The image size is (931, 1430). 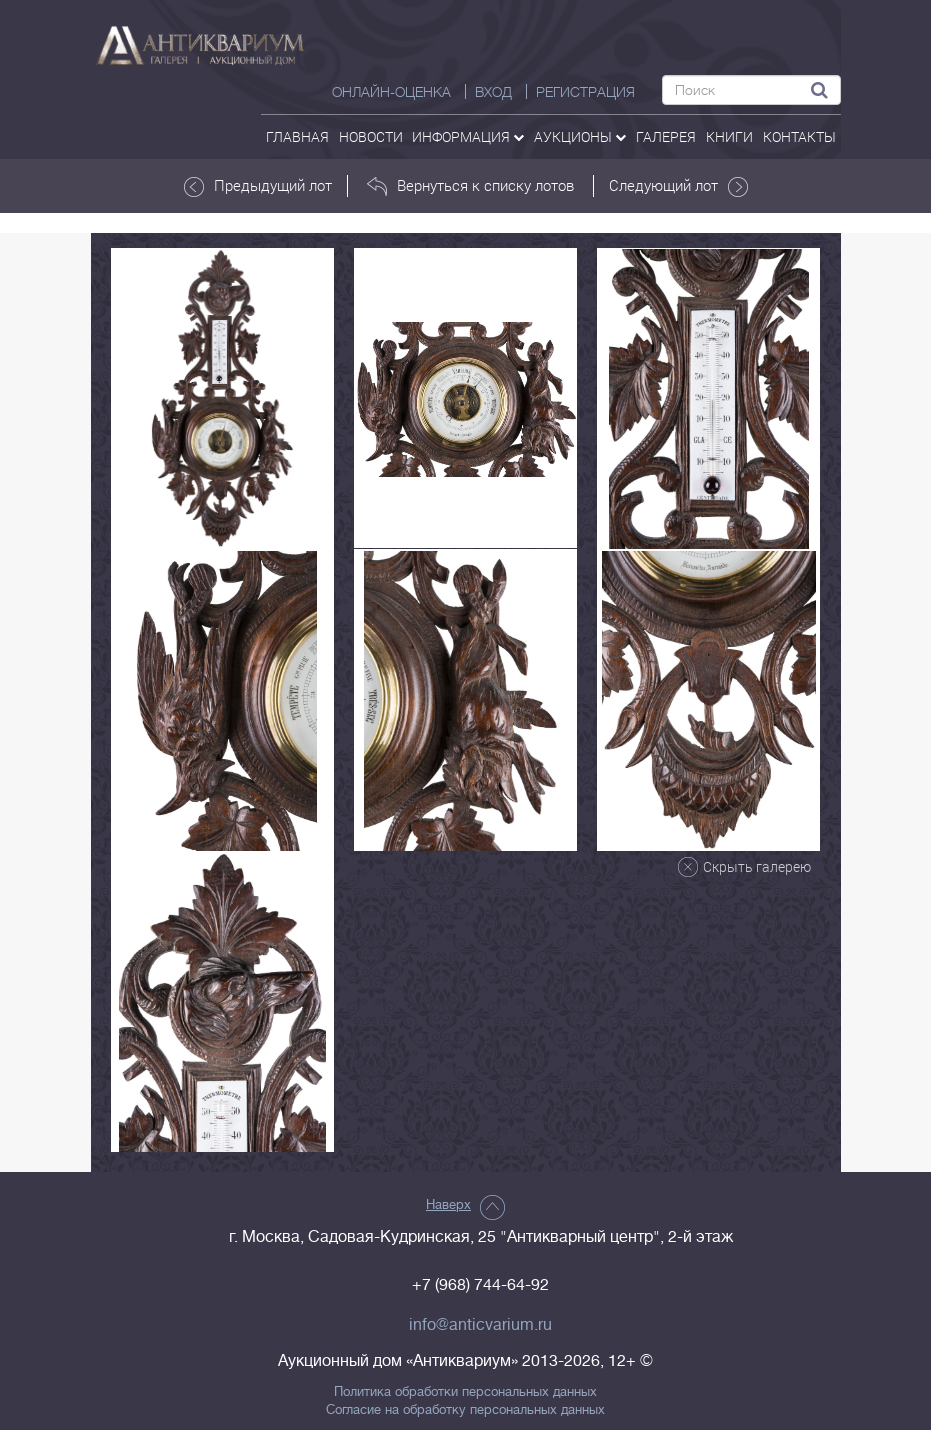 What do you see at coordinates (580, 136) in the screenshot?
I see `аукционы [button]` at bounding box center [580, 136].